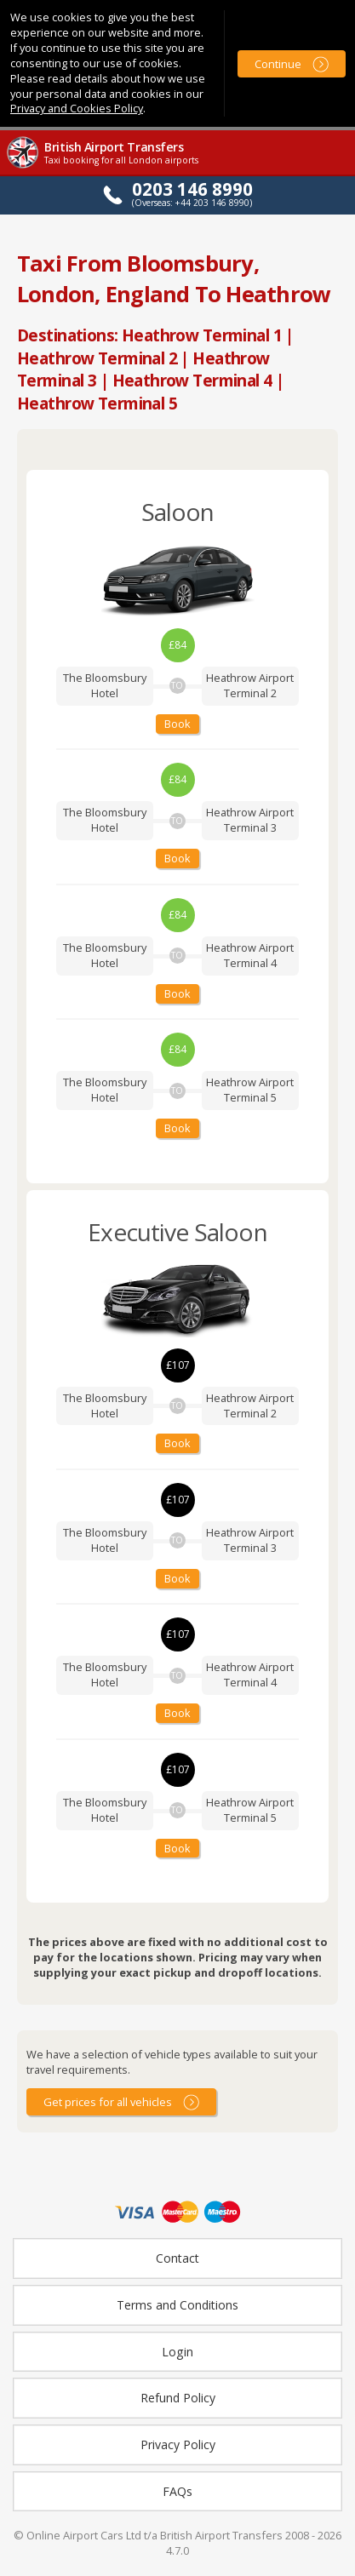  What do you see at coordinates (177, 2305) in the screenshot?
I see `Terms and Conditions` at bounding box center [177, 2305].